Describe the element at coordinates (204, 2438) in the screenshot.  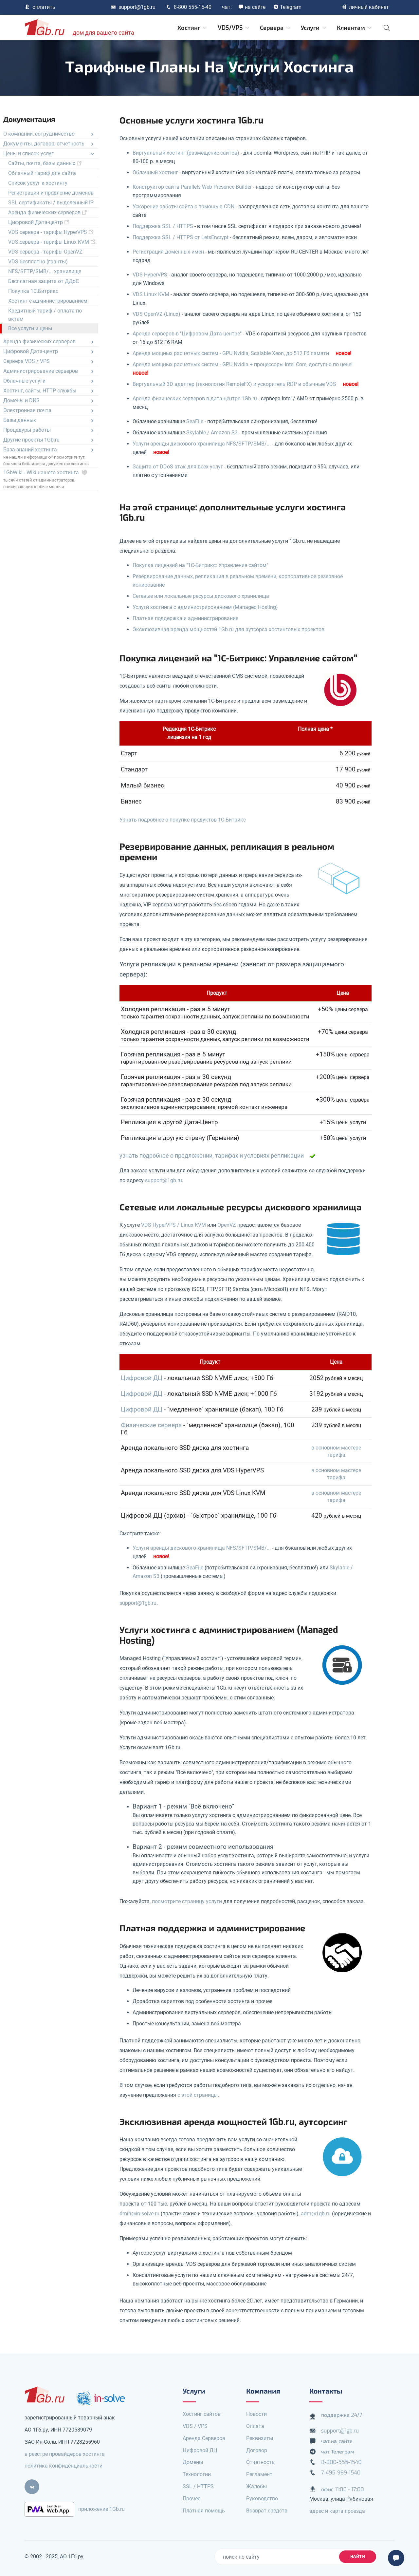
I see `Аренда Серверов` at that location.